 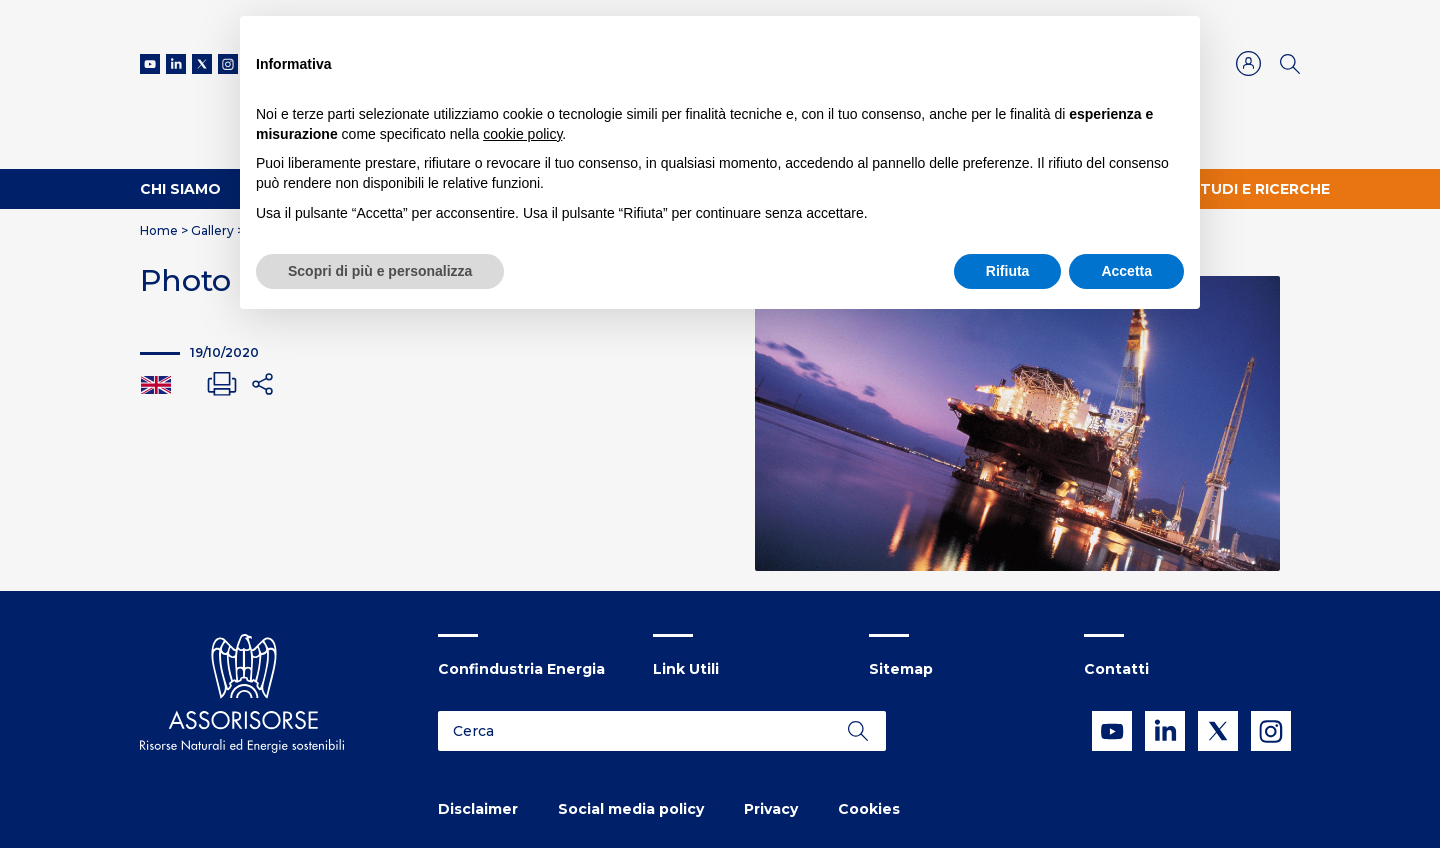 I want to click on Home, so click(x=159, y=230).